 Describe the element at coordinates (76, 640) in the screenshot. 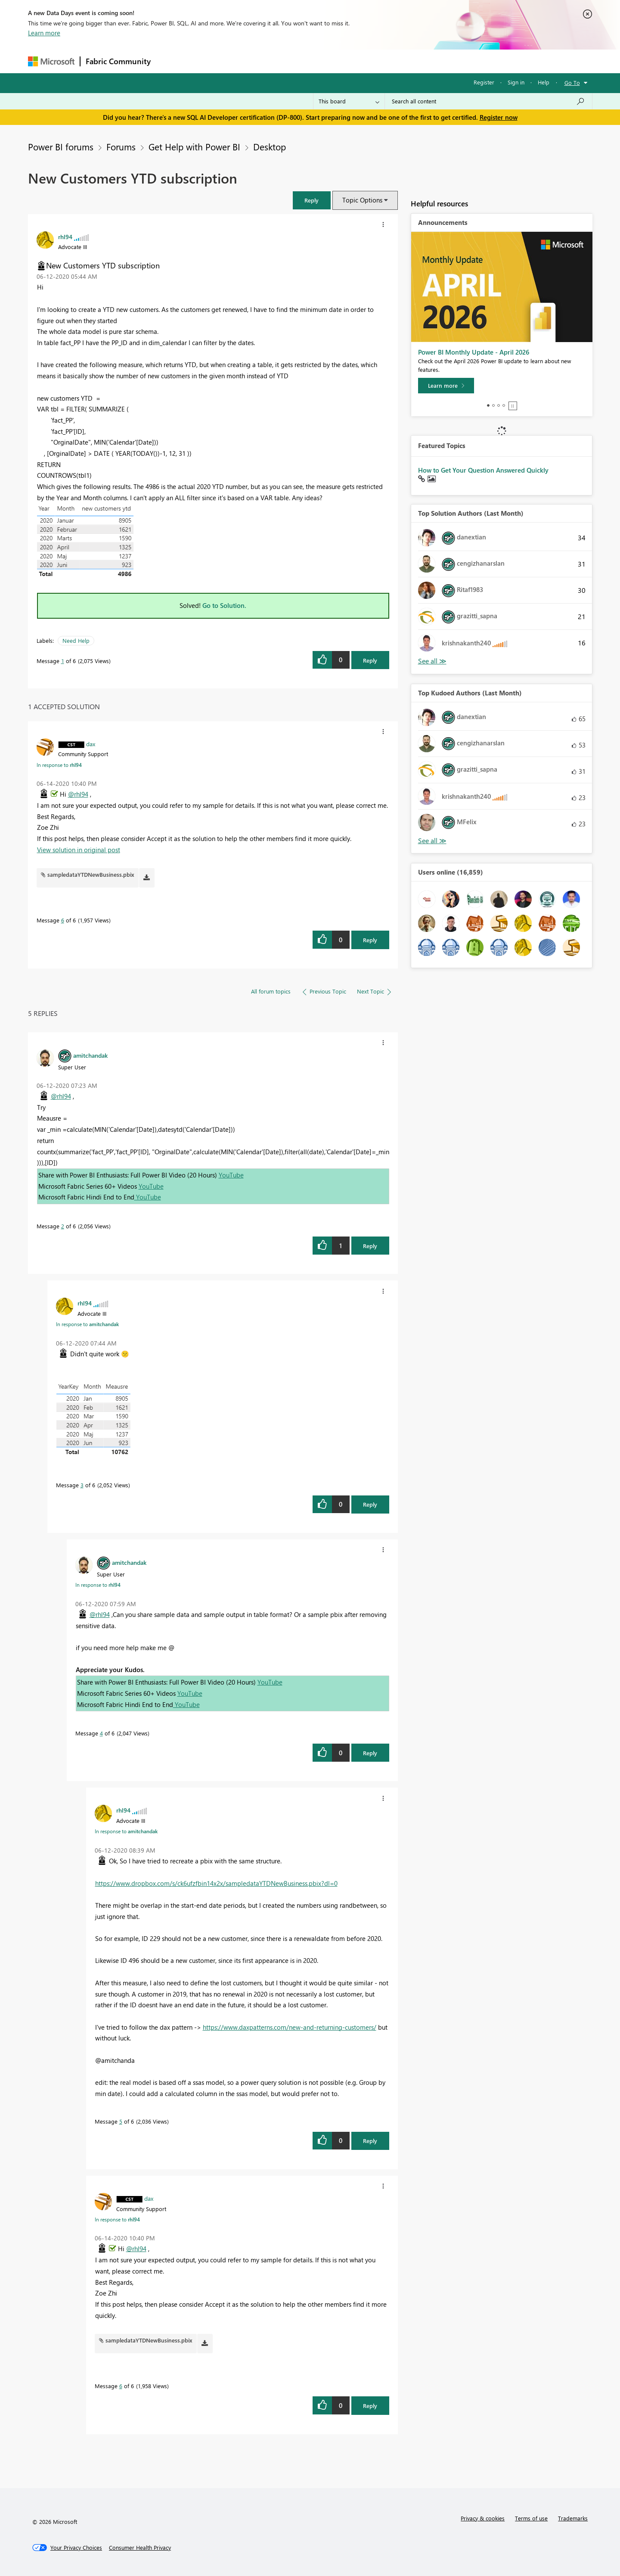

I see `Need Help` at that location.